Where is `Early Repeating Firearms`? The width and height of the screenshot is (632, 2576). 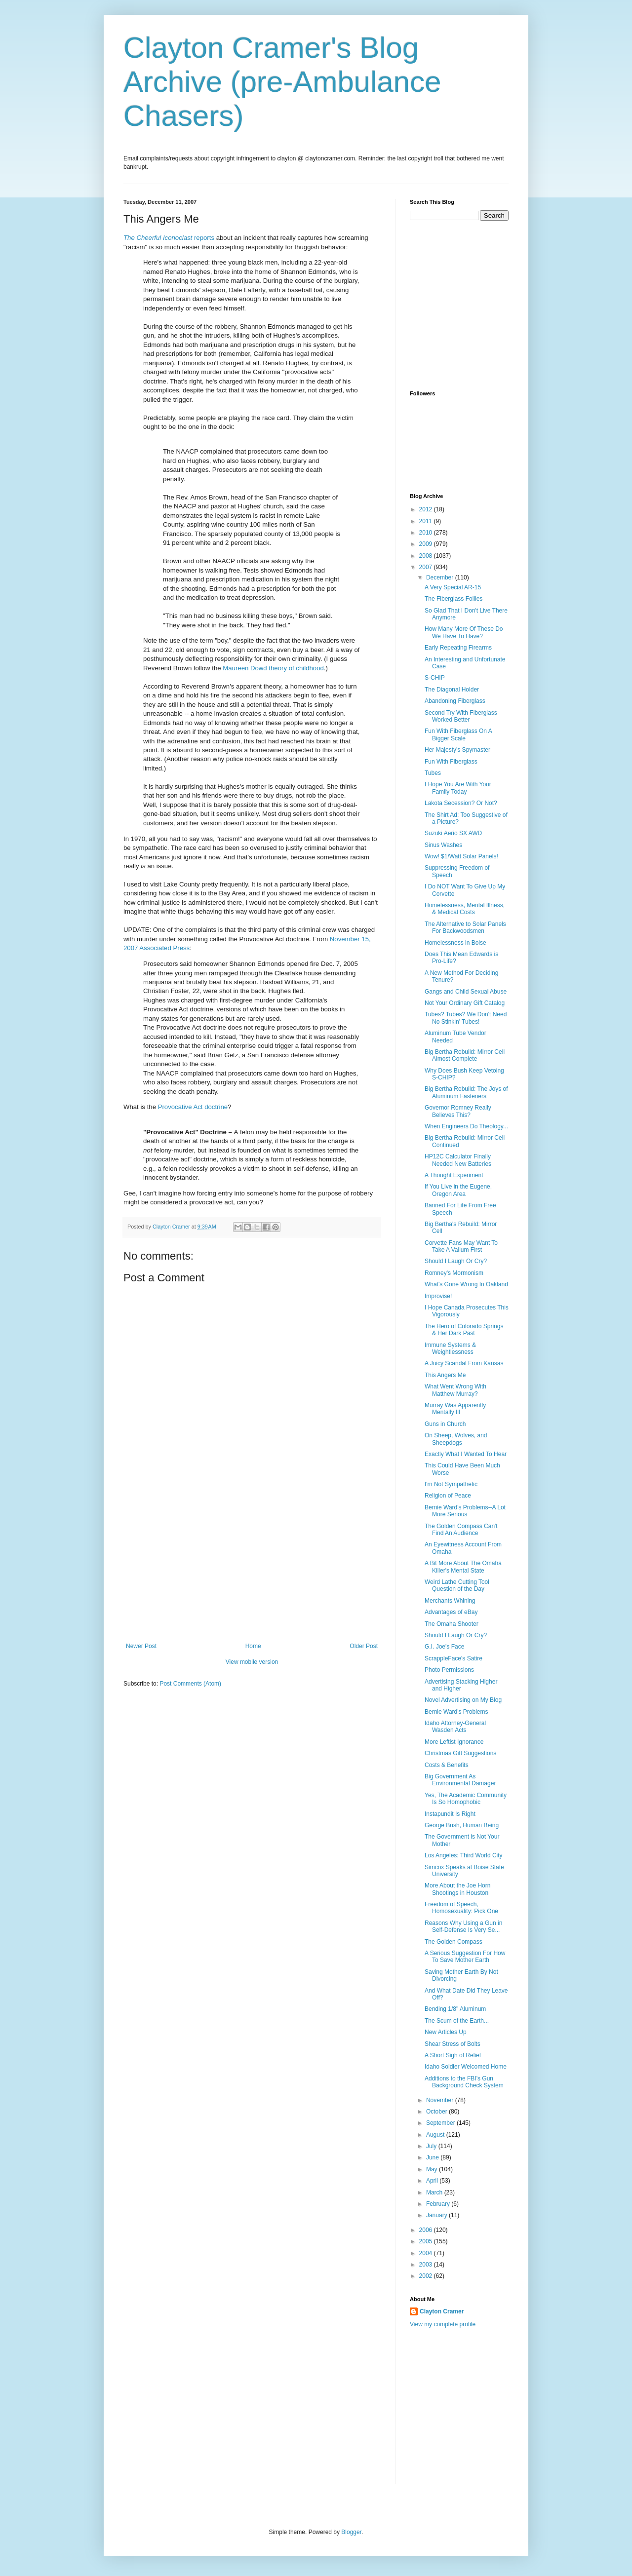 Early Repeating Firearms is located at coordinates (458, 647).